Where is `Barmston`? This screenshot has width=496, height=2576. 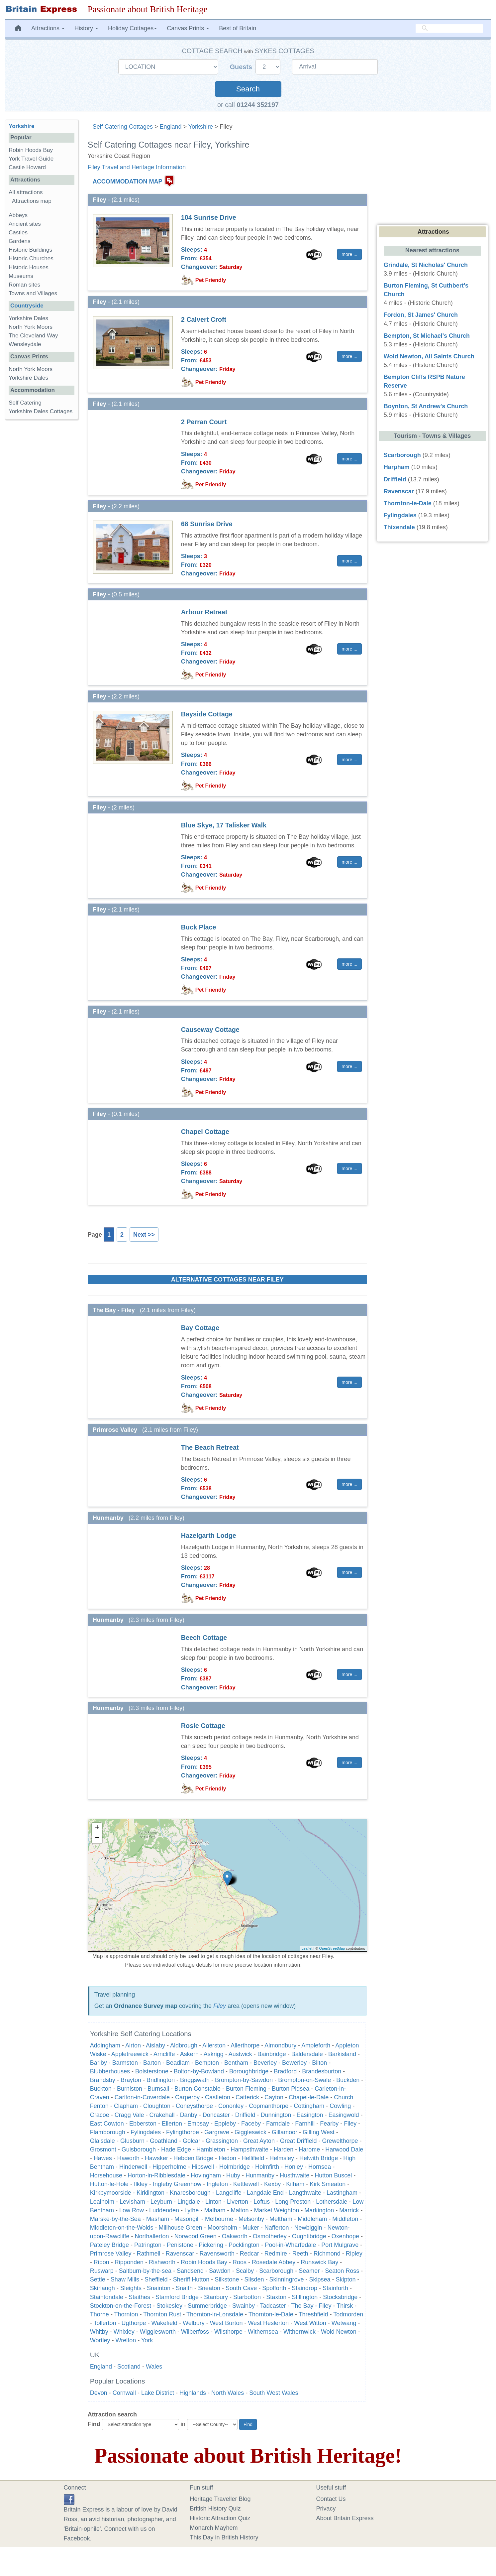 Barmston is located at coordinates (125, 2062).